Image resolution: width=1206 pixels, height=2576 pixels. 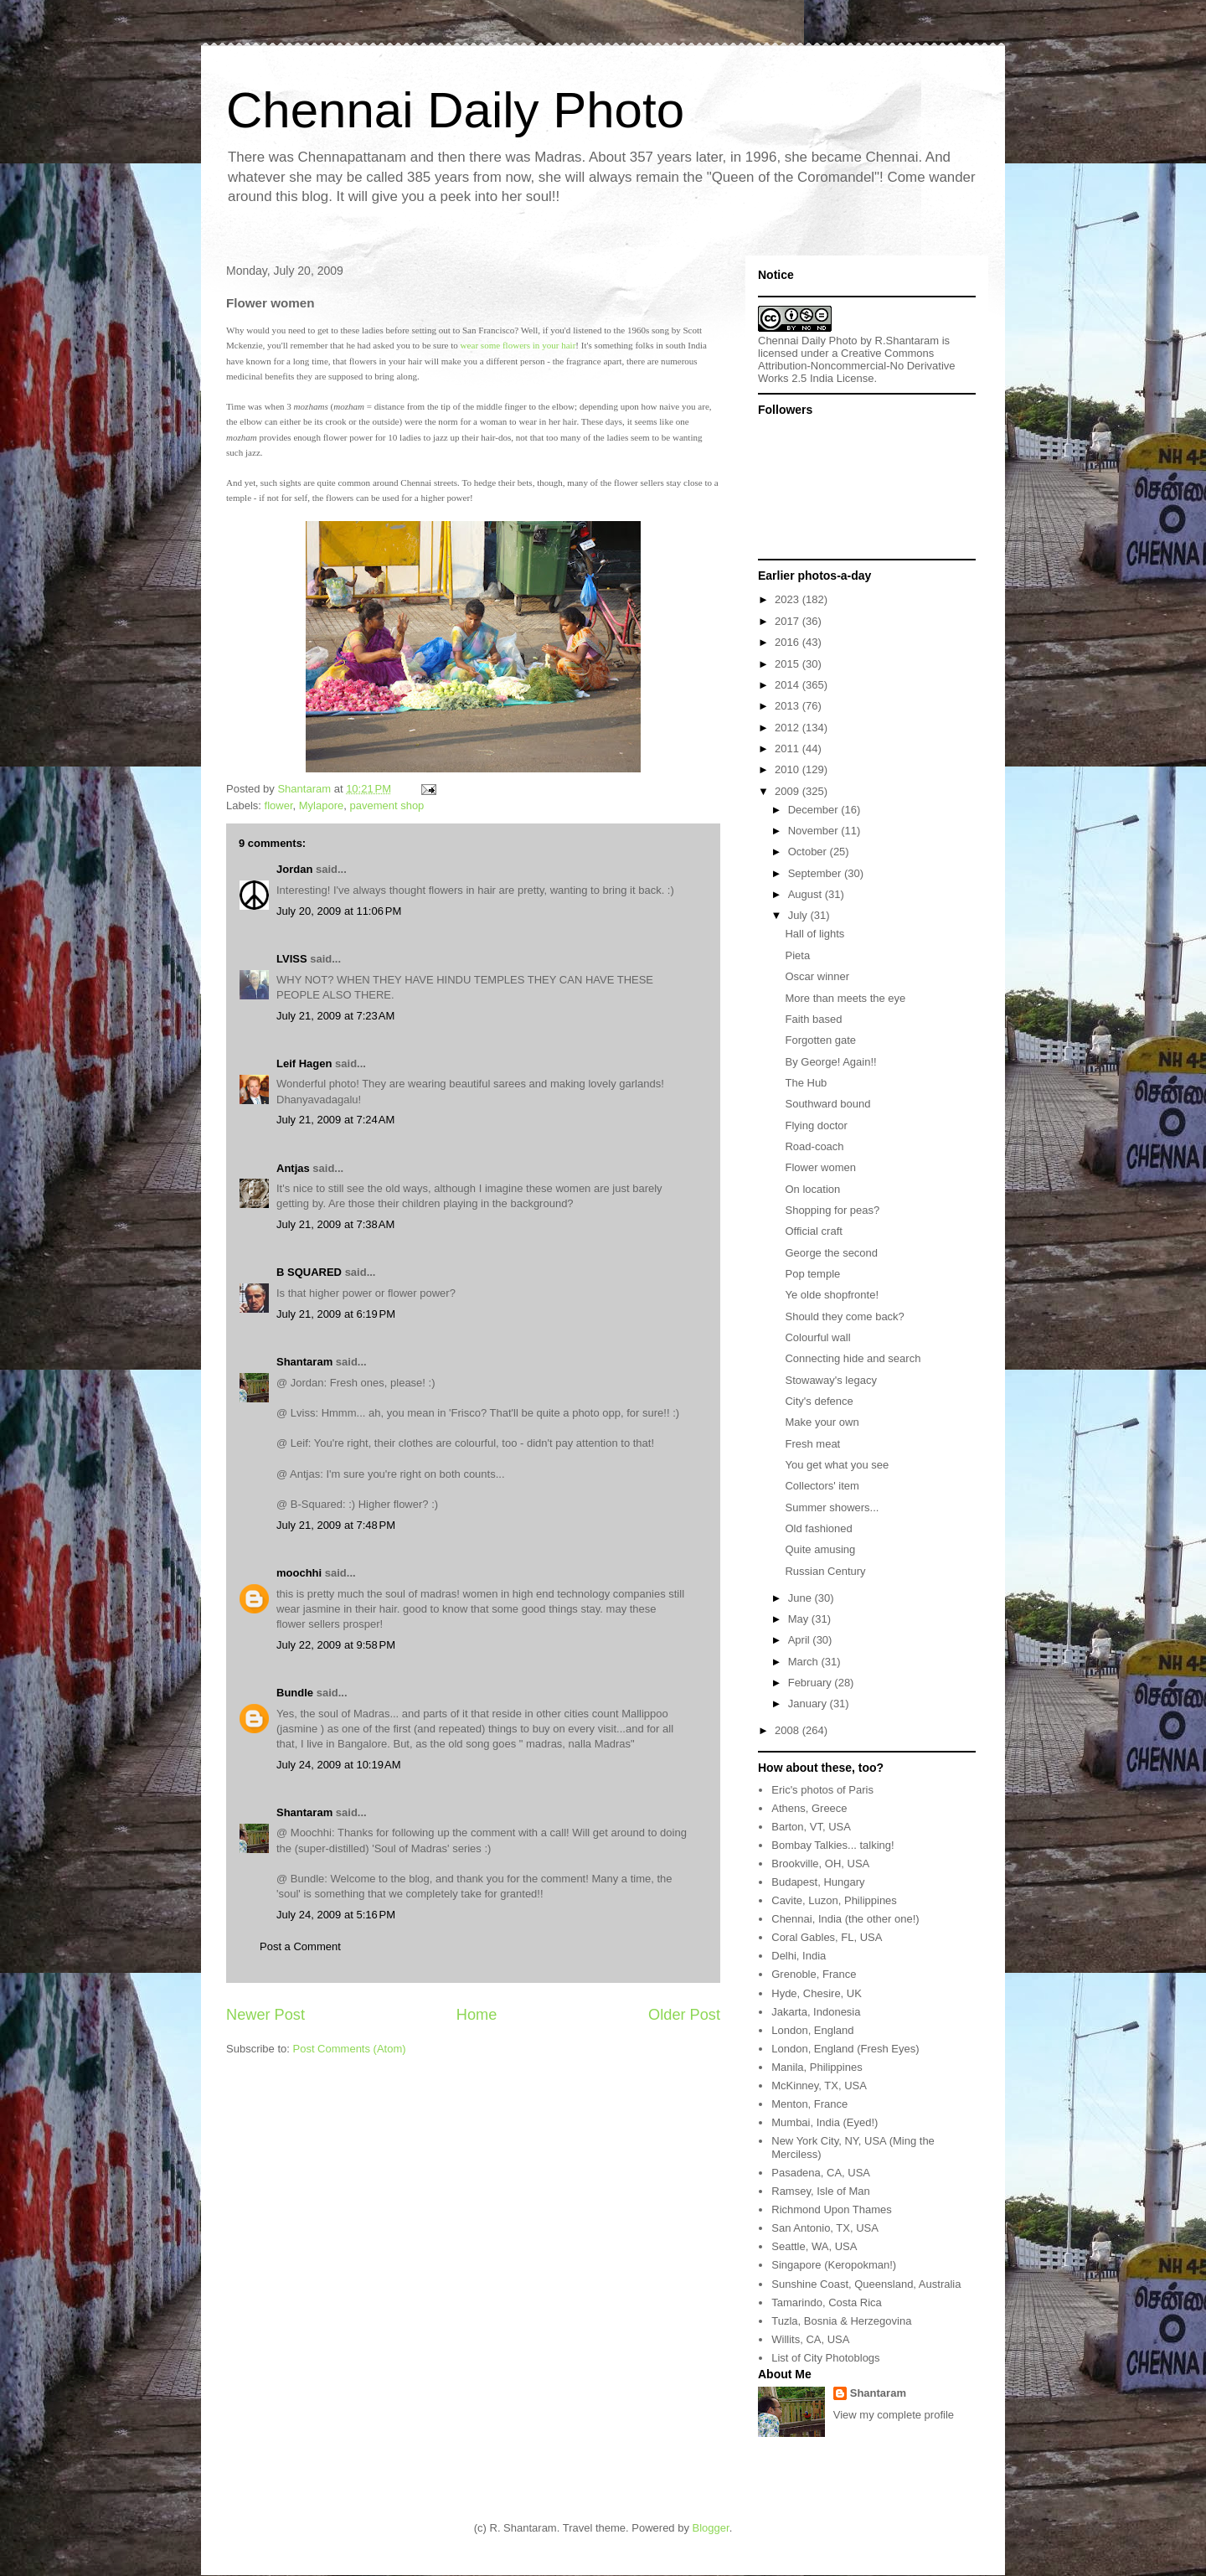 I want to click on McKinney, TX, USA, so click(x=819, y=2085).